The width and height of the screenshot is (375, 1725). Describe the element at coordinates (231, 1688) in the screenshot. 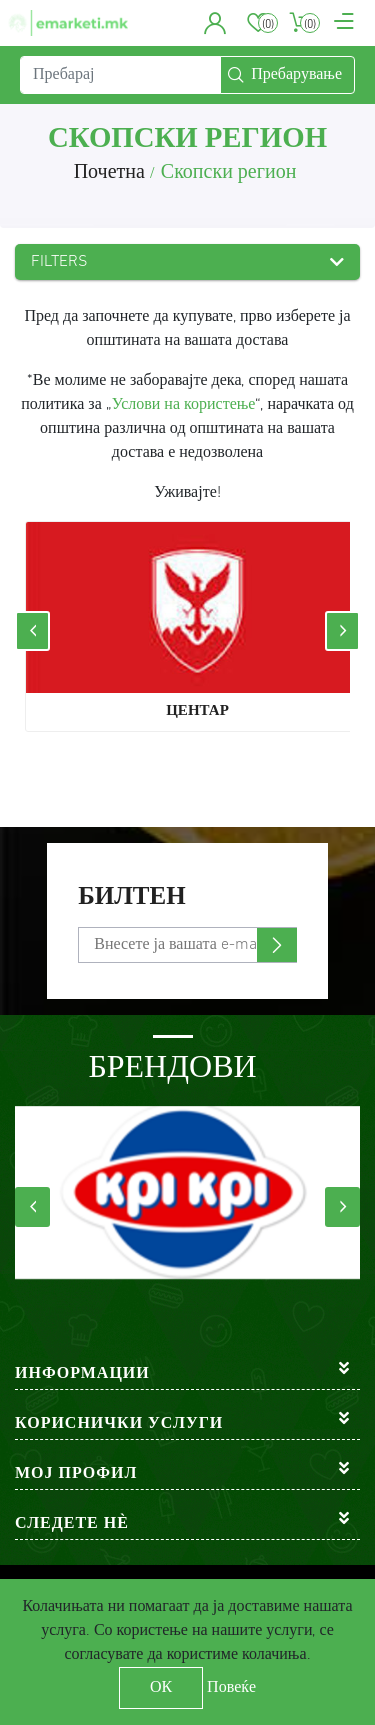

I see `Повеќе` at that location.